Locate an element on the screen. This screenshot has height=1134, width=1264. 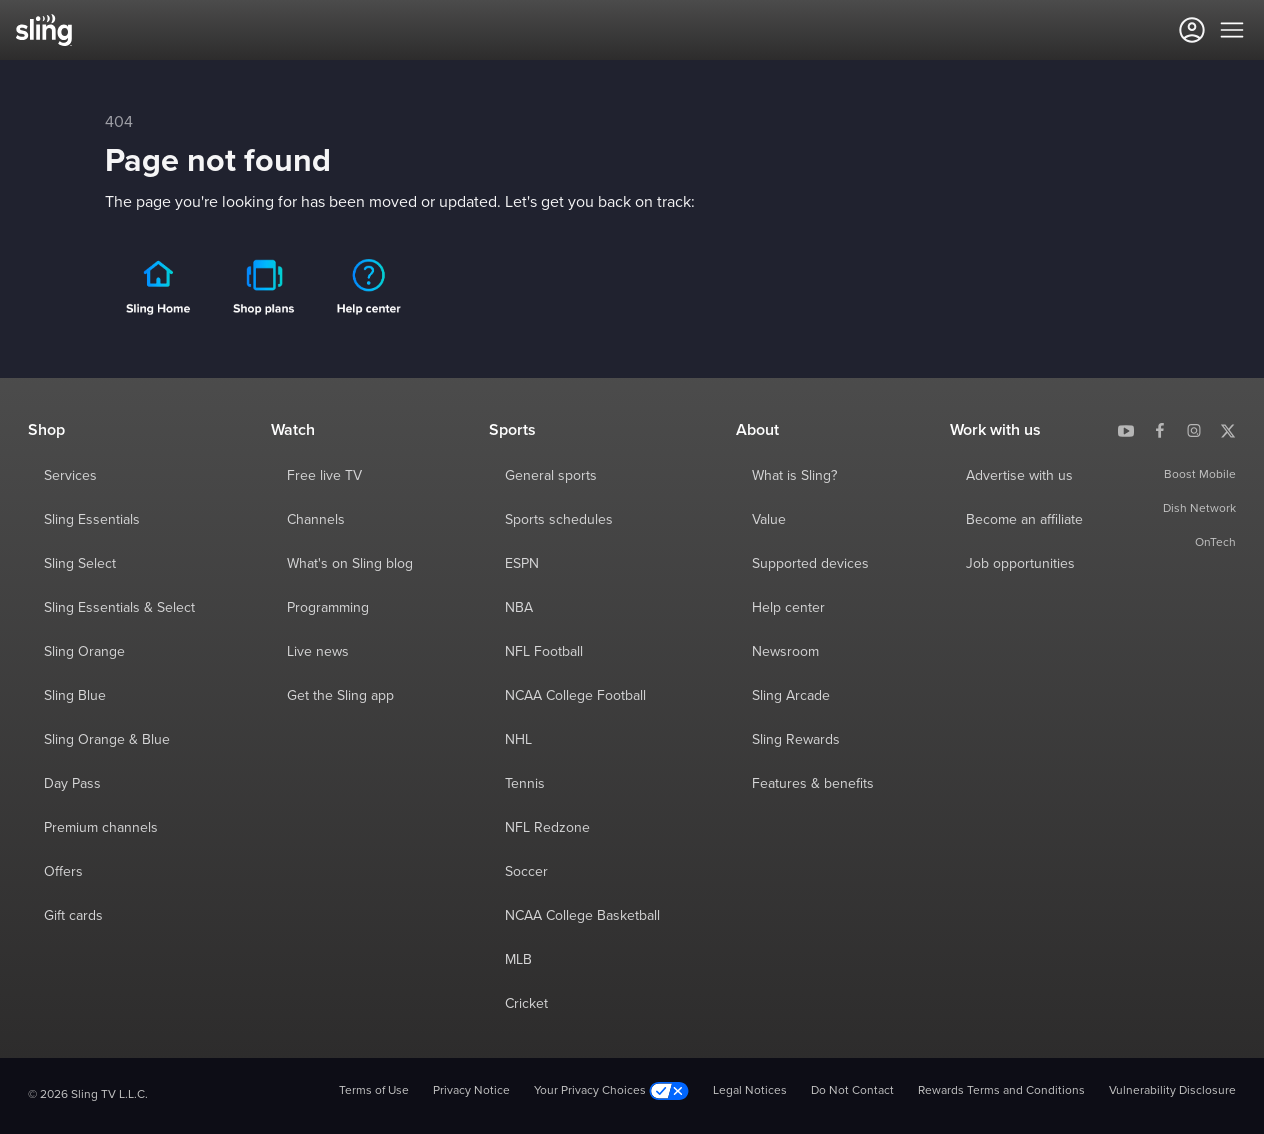
Sling Select is located at coordinates (80, 564).